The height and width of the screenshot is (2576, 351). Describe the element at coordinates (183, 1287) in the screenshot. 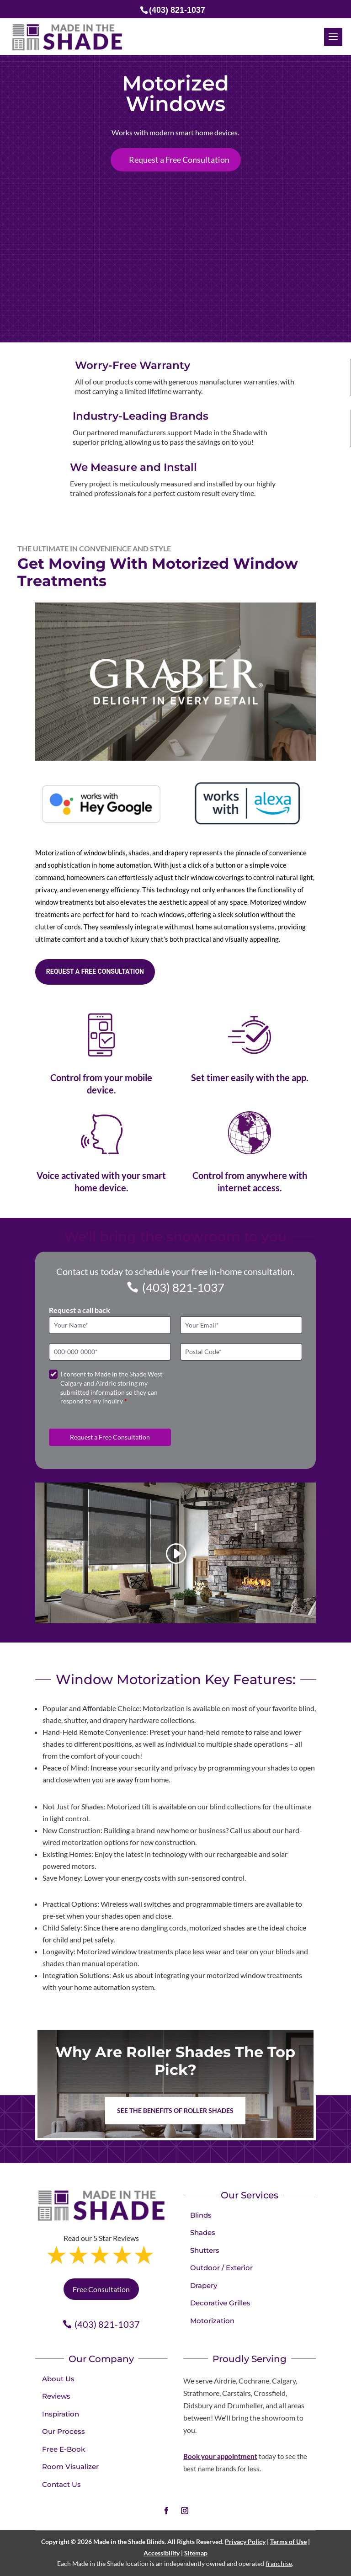

I see `(403) 821-1037` at that location.